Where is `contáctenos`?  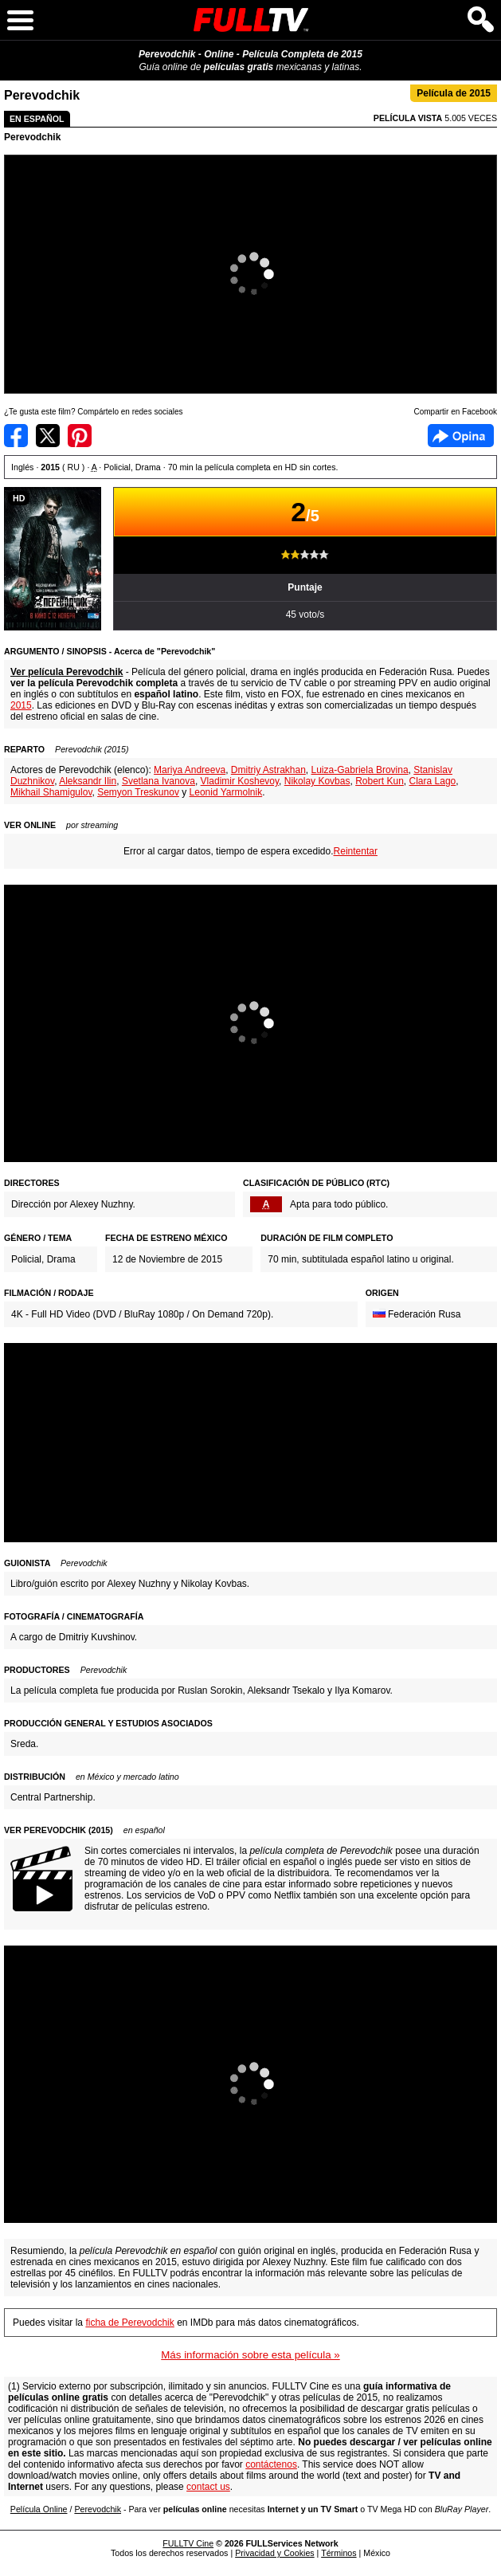
contáctenos is located at coordinates (271, 2464).